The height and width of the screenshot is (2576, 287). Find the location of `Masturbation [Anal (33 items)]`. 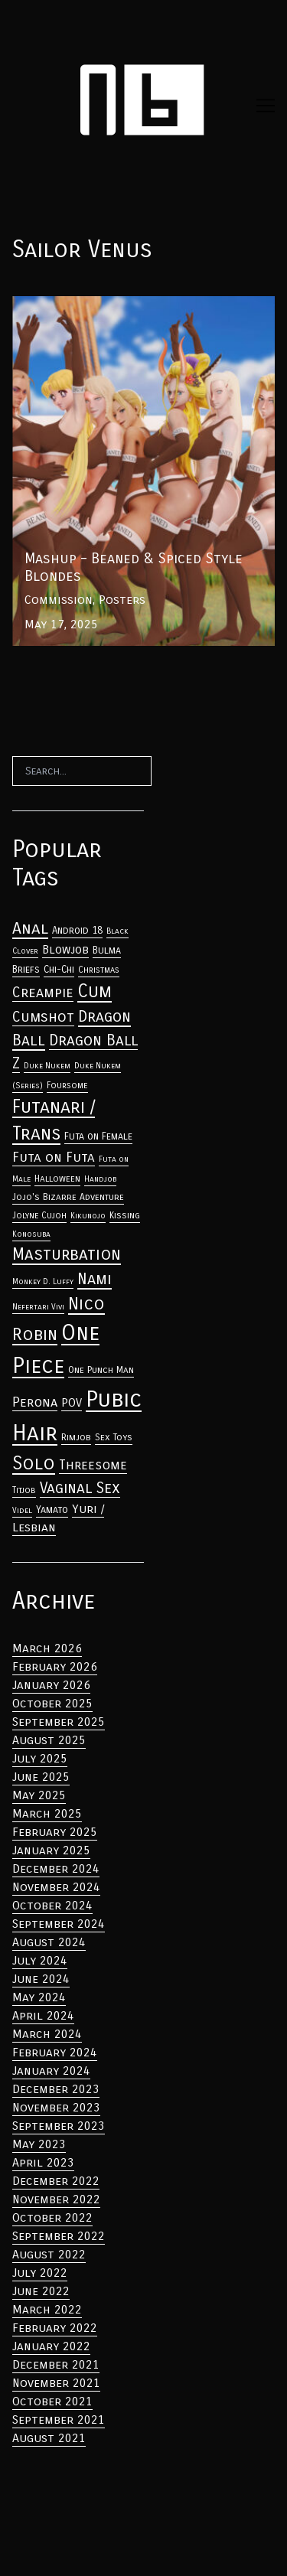

Masturbation [Anal (33 items)] is located at coordinates (66, 1254).